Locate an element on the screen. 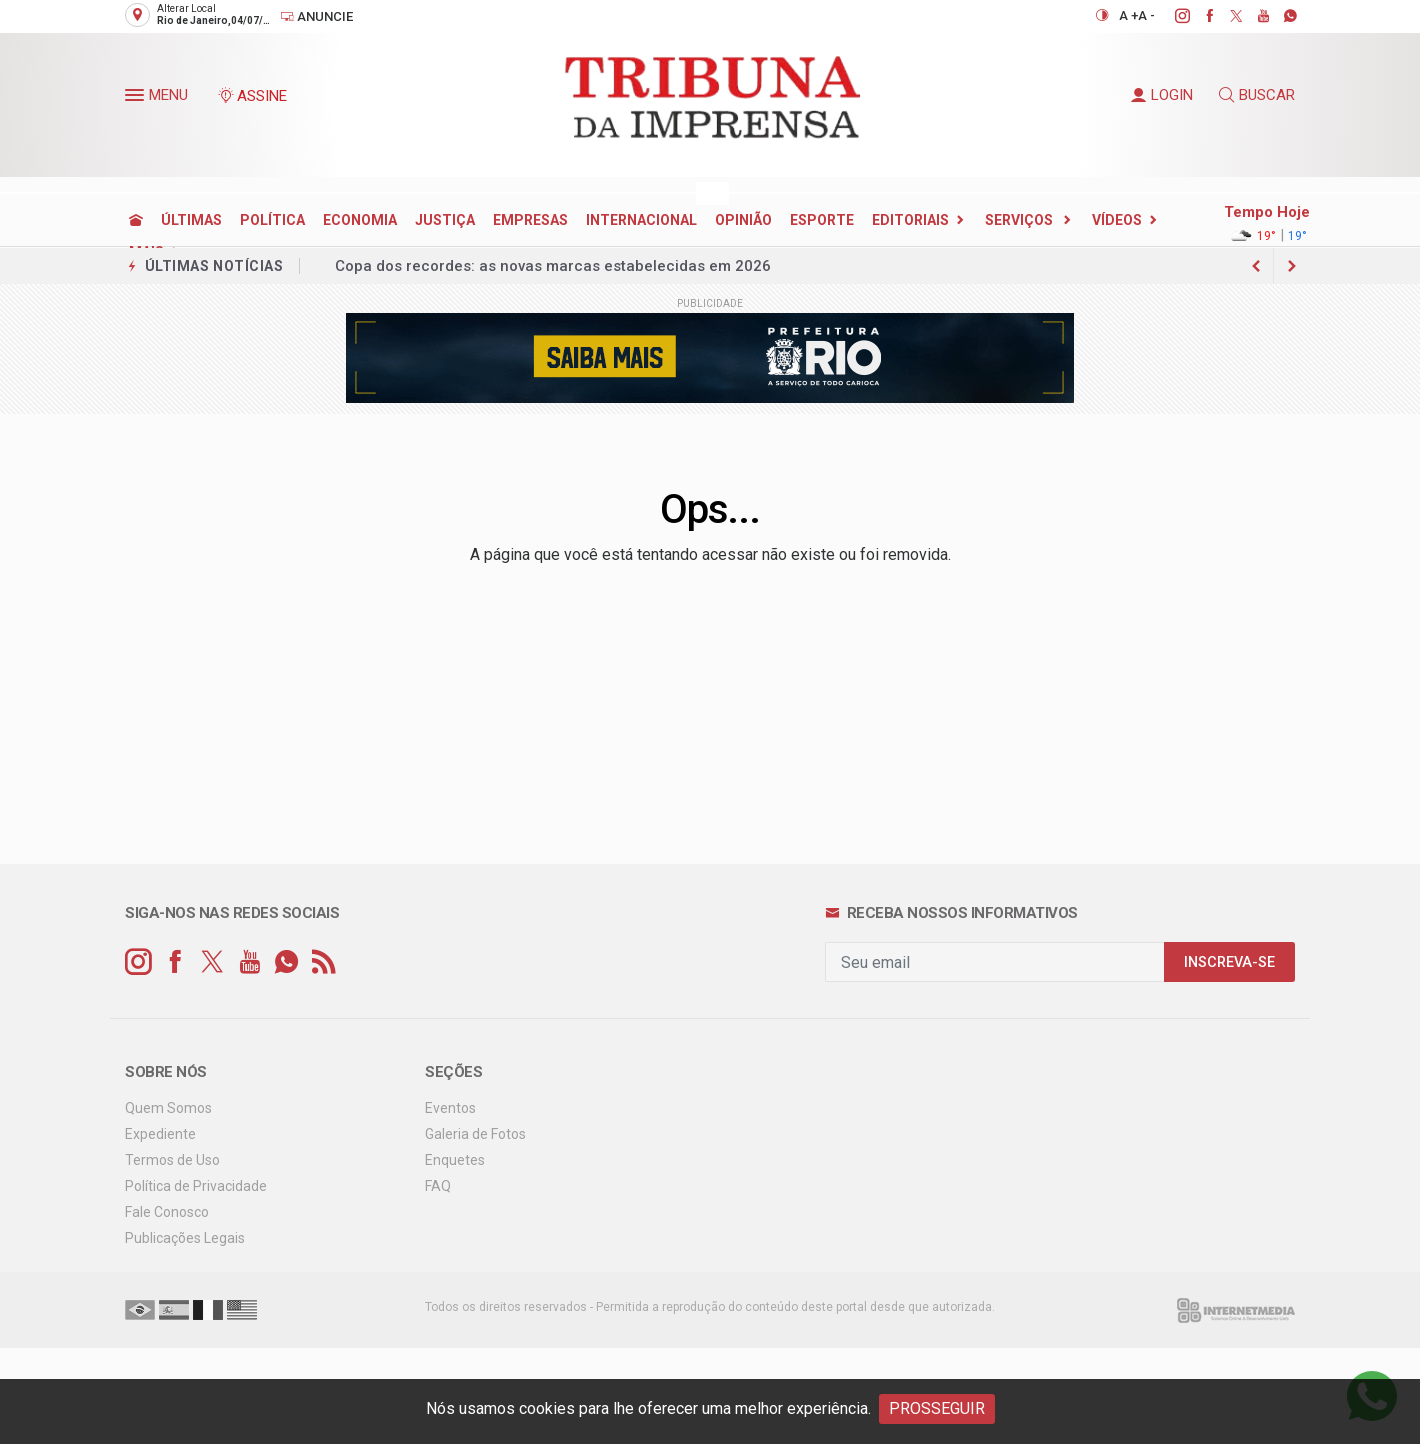 The height and width of the screenshot is (1444, 1420). [facebook] is located at coordinates (1198, 16).